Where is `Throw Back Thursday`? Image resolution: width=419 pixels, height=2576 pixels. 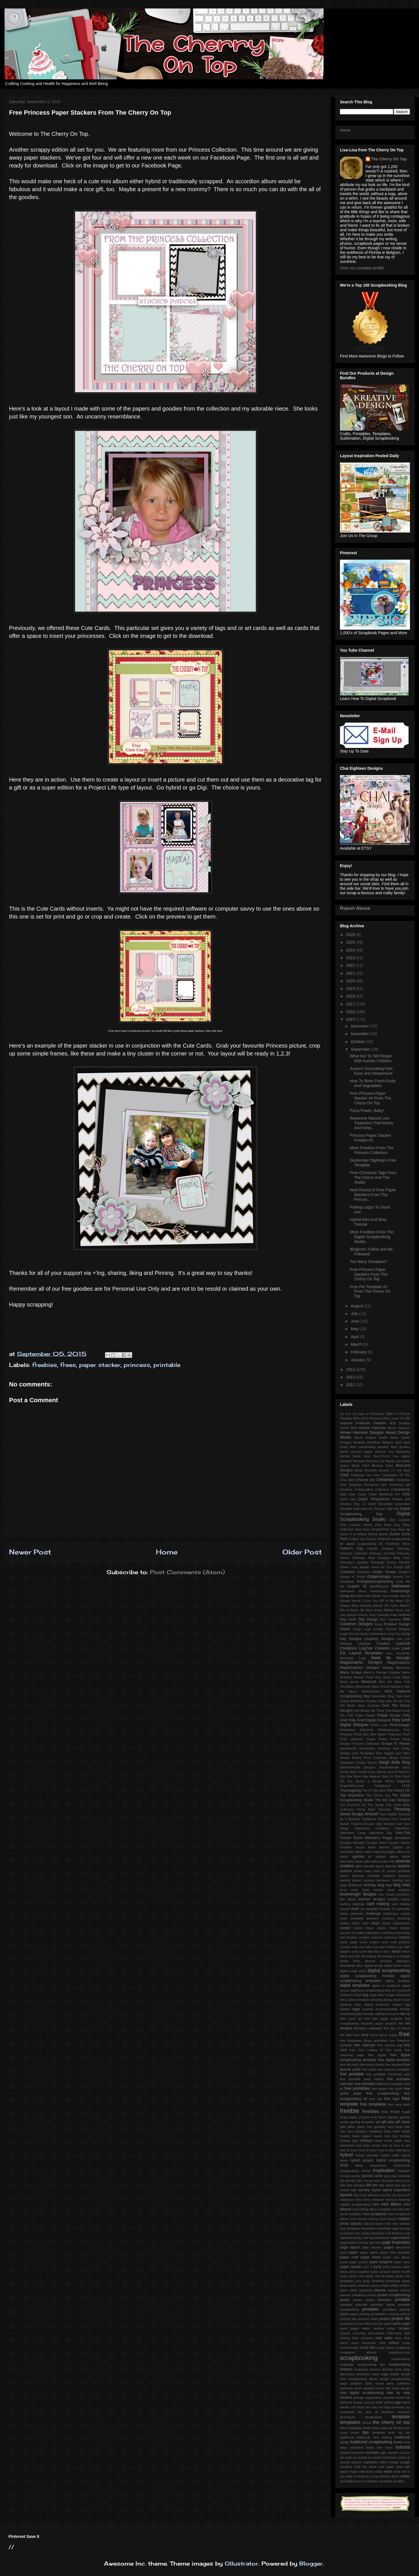
Throw Back Thursday is located at coordinates (374, 1809).